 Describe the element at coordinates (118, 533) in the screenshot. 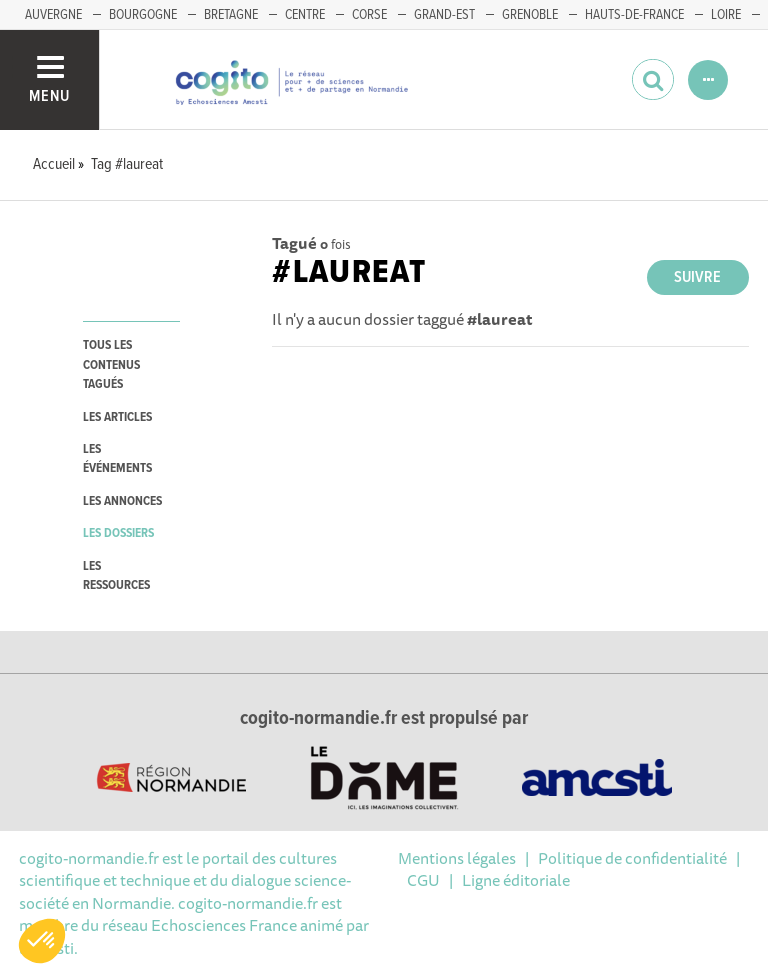

I see `les dossiers` at that location.